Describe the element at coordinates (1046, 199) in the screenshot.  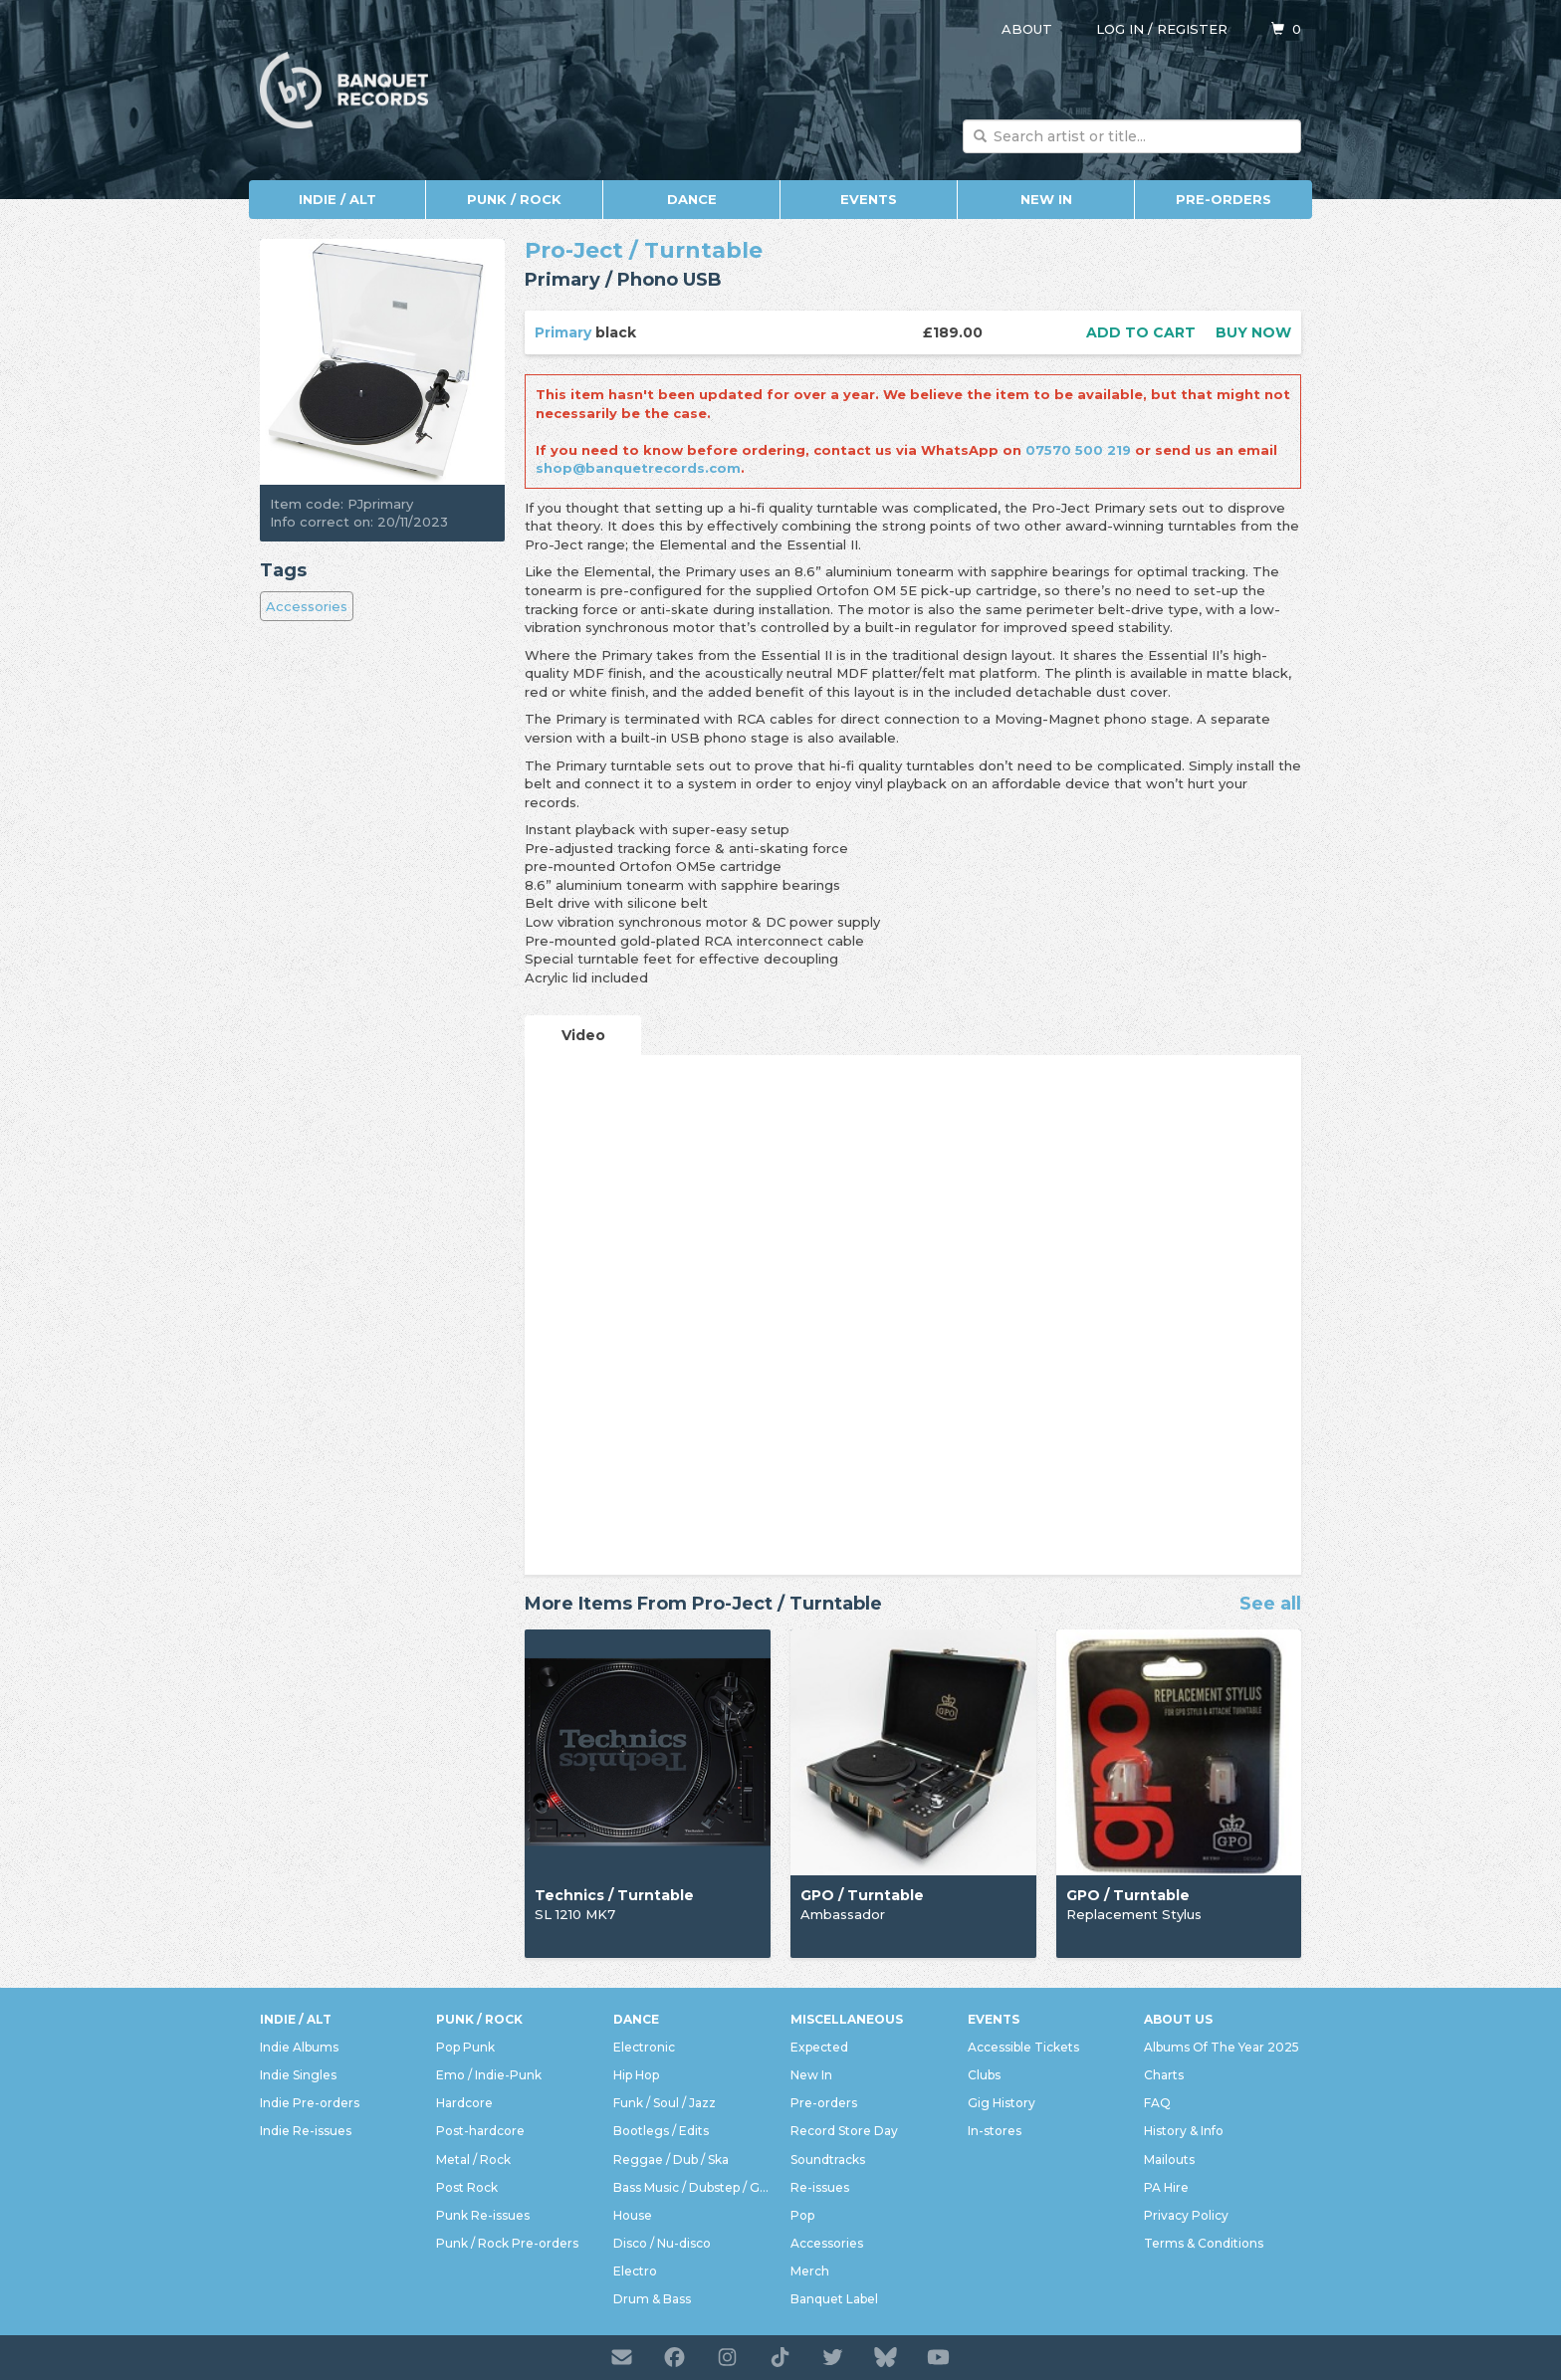
I see `New In` at that location.